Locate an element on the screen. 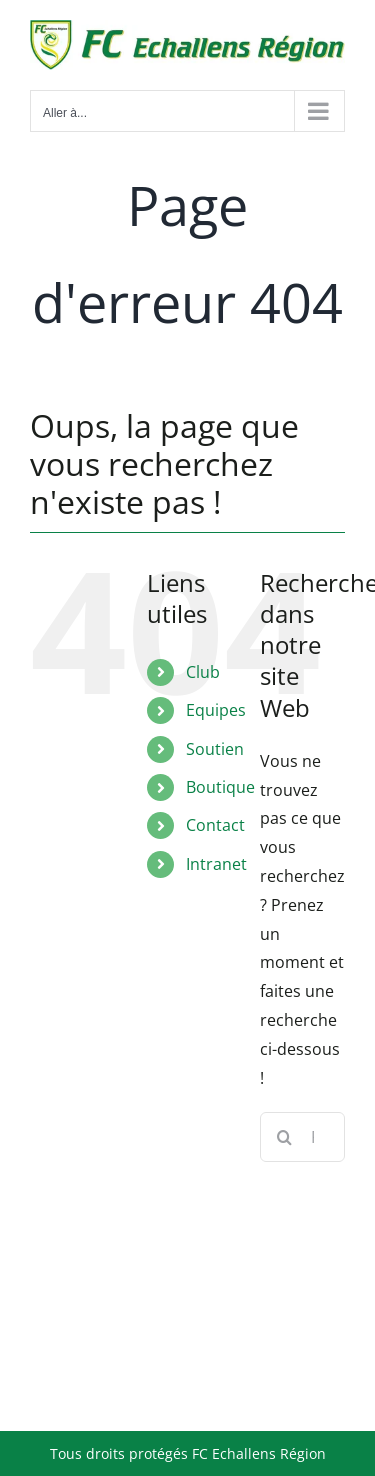  Intranet is located at coordinates (216, 864).